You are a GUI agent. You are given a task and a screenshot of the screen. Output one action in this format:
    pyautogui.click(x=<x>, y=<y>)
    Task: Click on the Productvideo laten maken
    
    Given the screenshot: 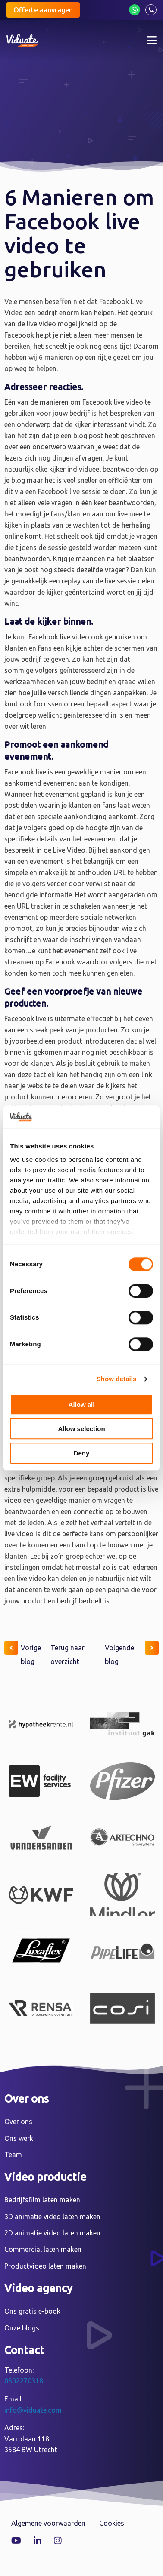 What is the action you would take?
    pyautogui.click(x=45, y=2266)
    